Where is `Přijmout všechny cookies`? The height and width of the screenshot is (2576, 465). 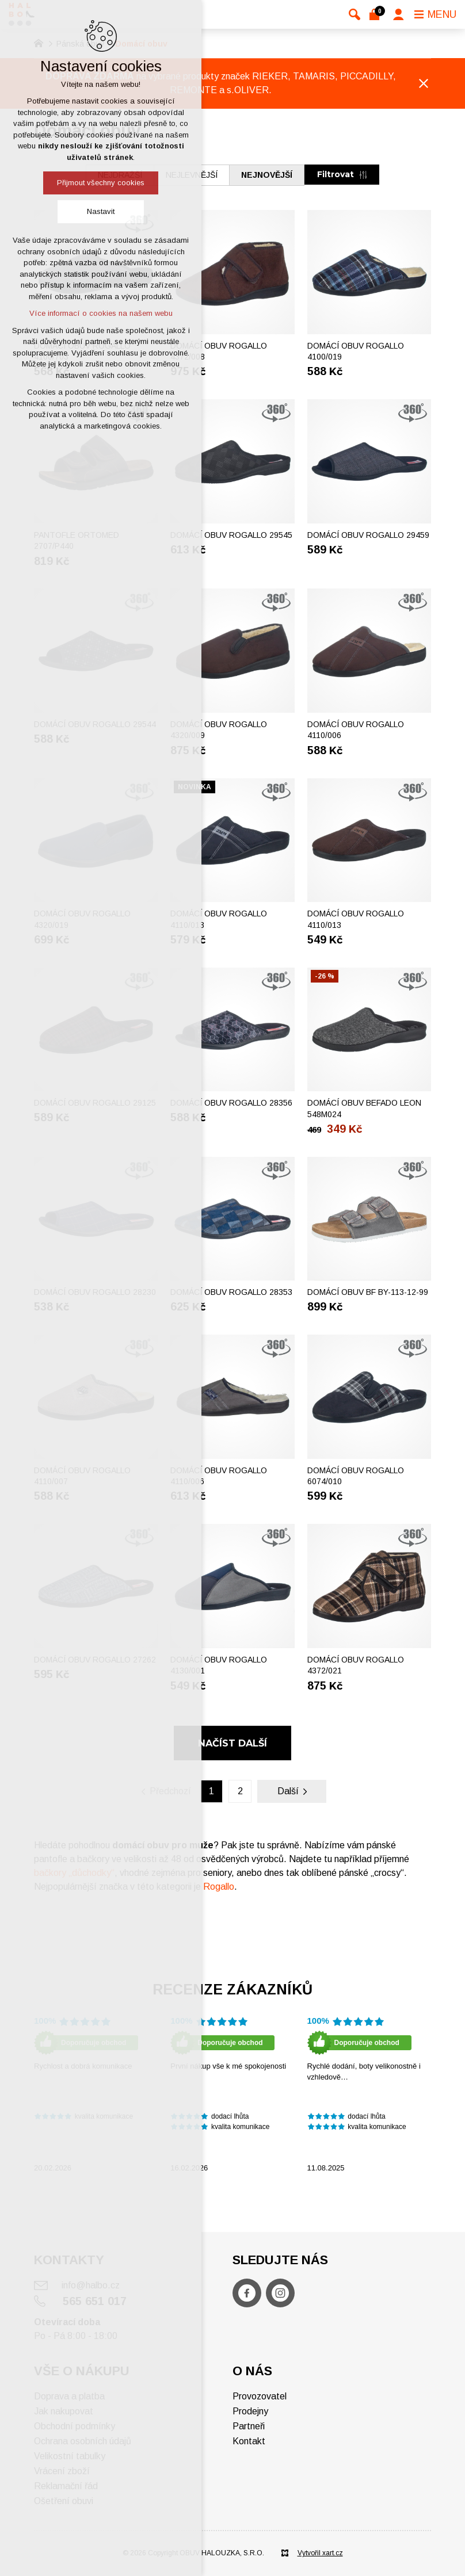
Přijmout všechny cookies is located at coordinates (100, 182).